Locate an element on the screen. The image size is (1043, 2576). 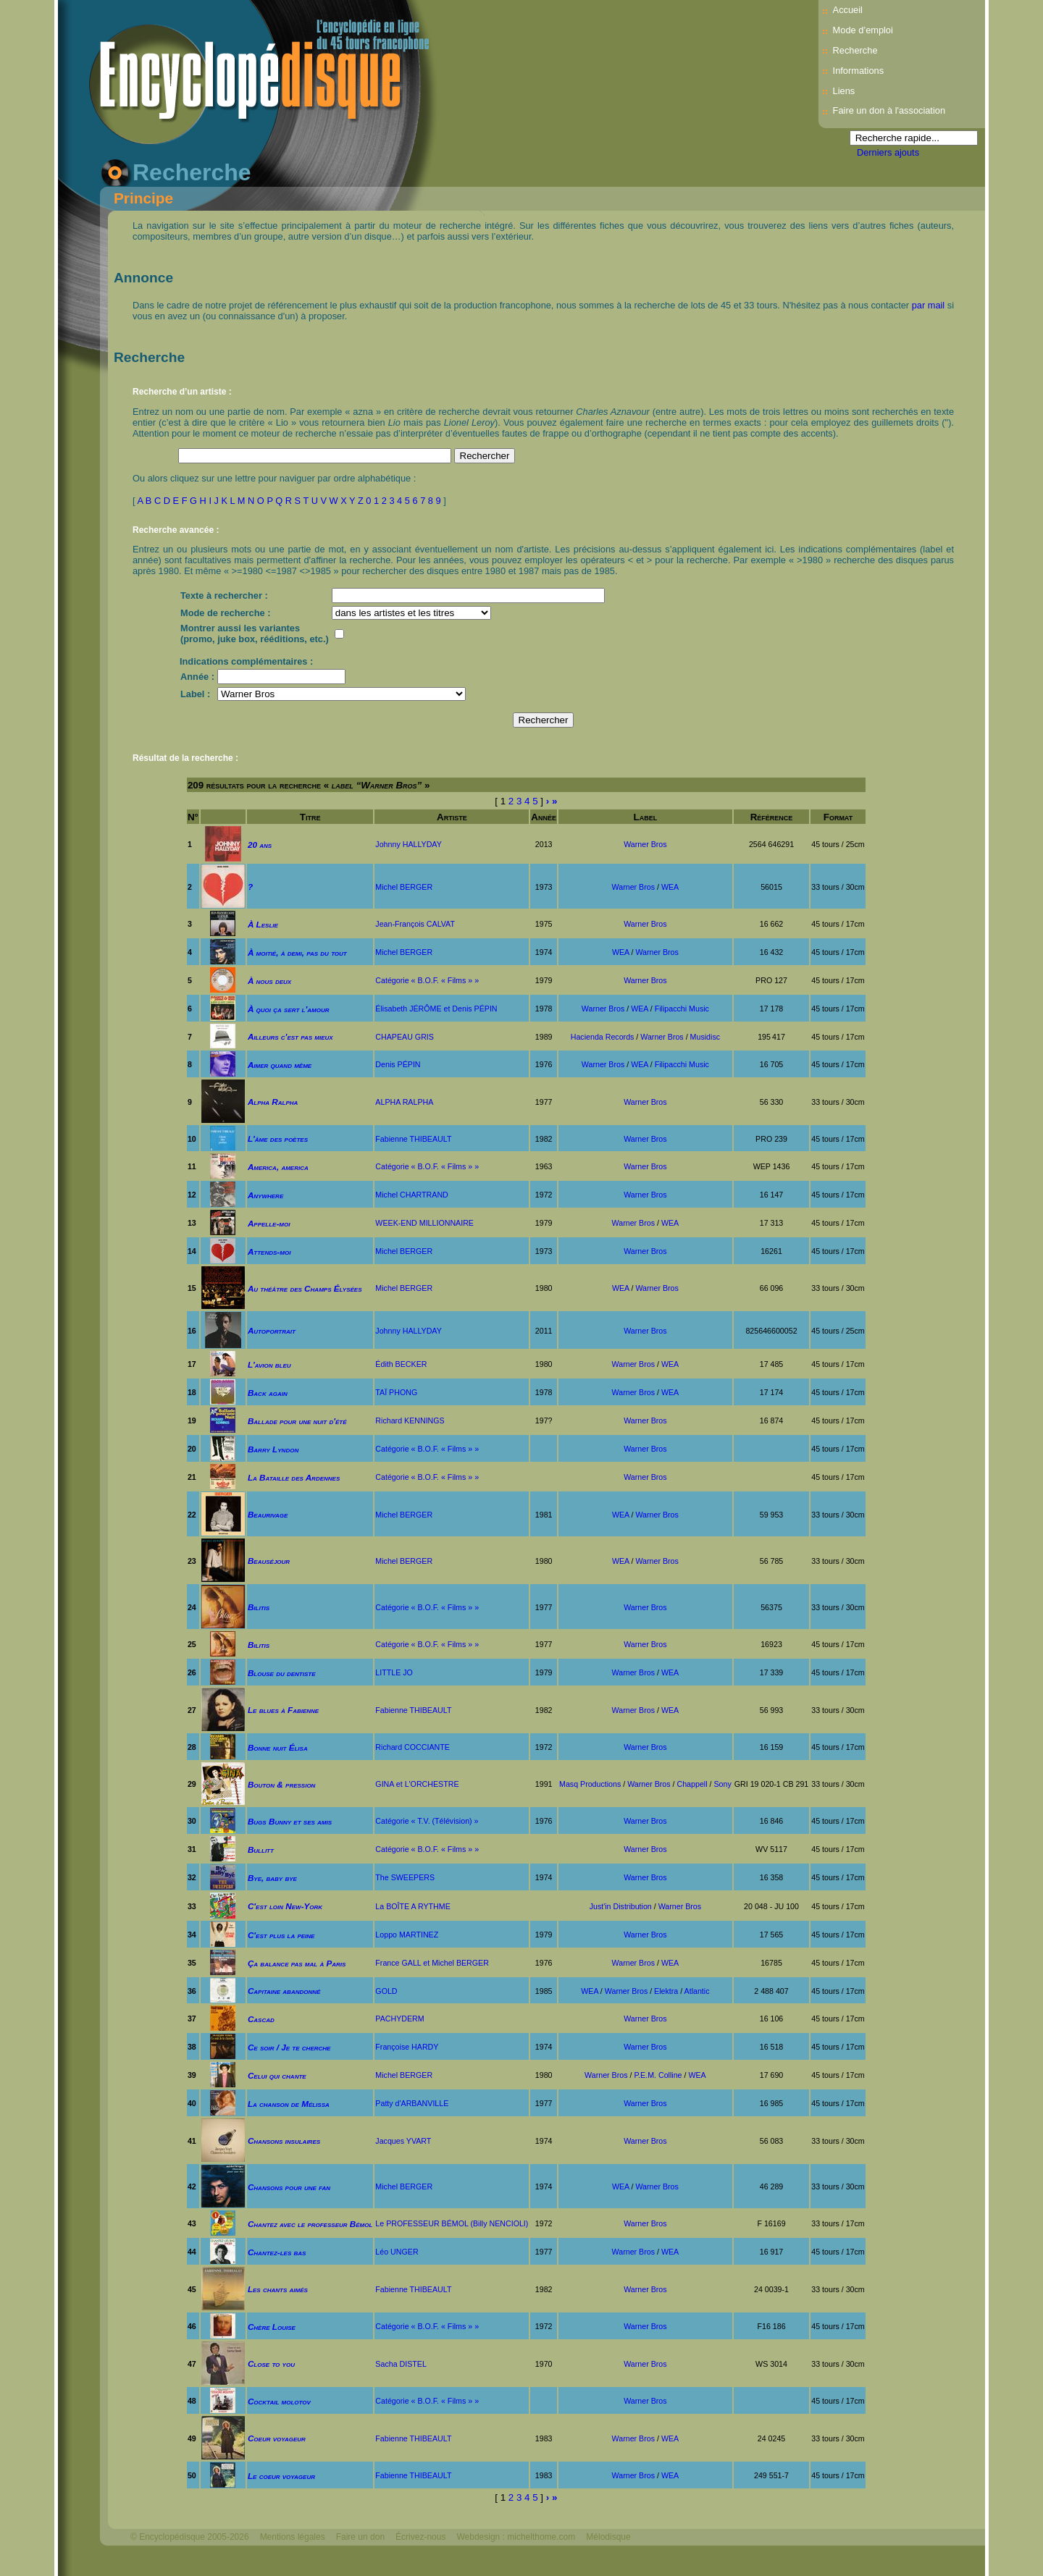
Bonne nuit Élisa is located at coordinates (278, 1747).